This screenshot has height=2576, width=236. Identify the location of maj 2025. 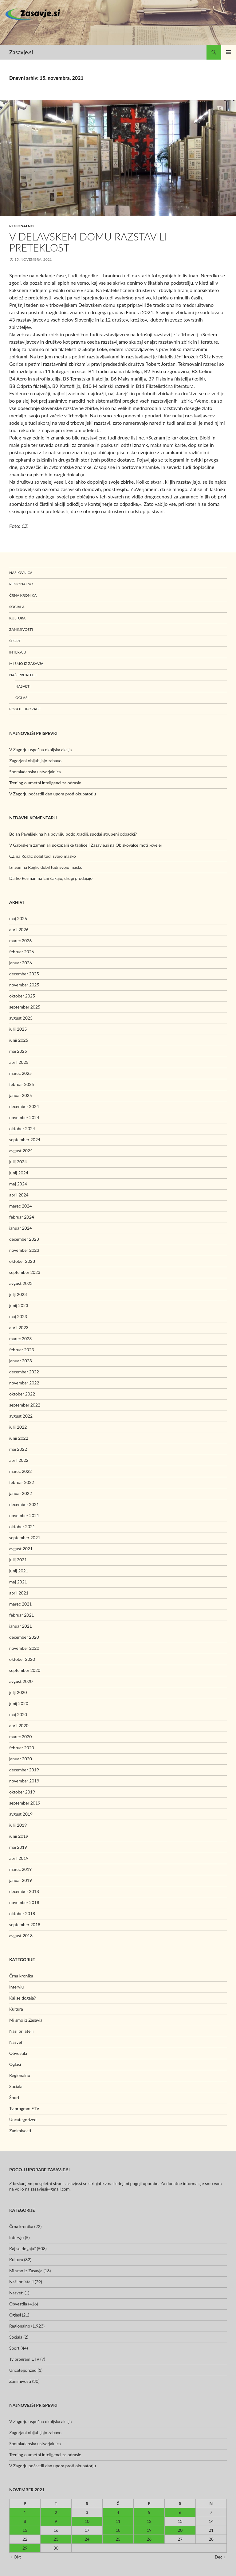
(18, 1051).